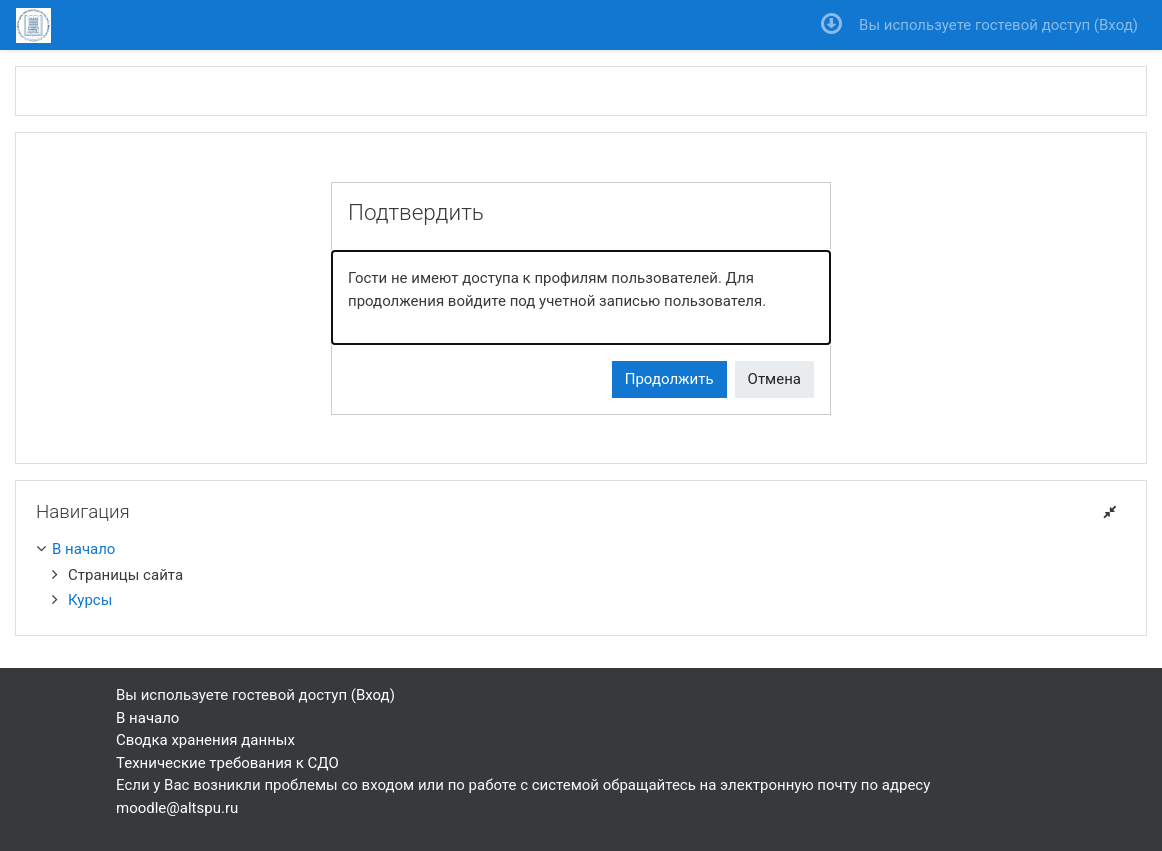 This screenshot has width=1162, height=851. Describe the element at coordinates (581, 297) in the screenshot. I see `[alert]` at that location.